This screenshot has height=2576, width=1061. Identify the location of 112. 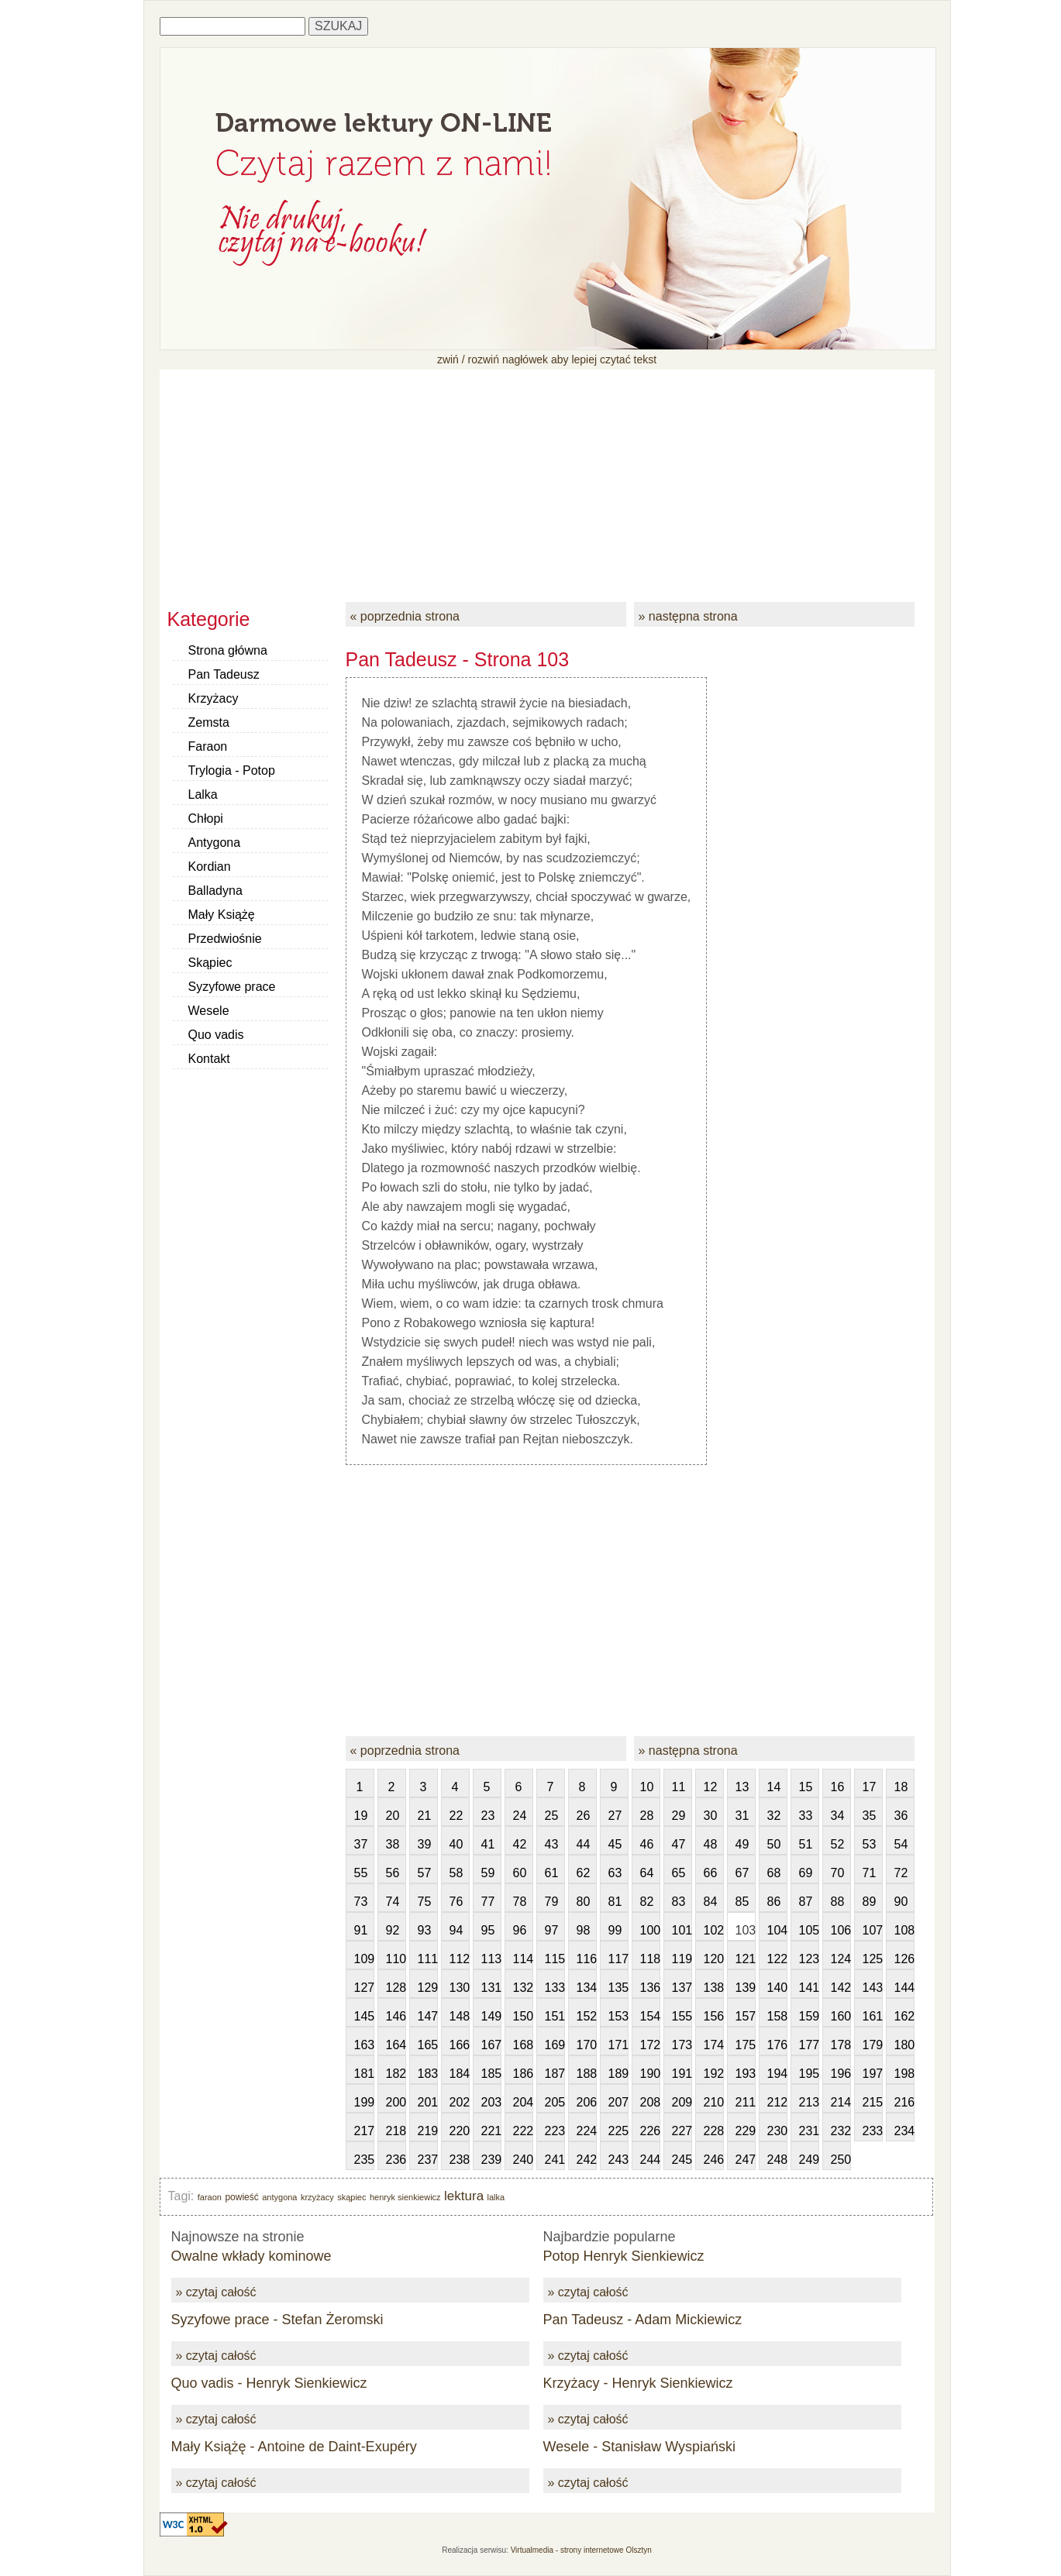
(460, 1959).